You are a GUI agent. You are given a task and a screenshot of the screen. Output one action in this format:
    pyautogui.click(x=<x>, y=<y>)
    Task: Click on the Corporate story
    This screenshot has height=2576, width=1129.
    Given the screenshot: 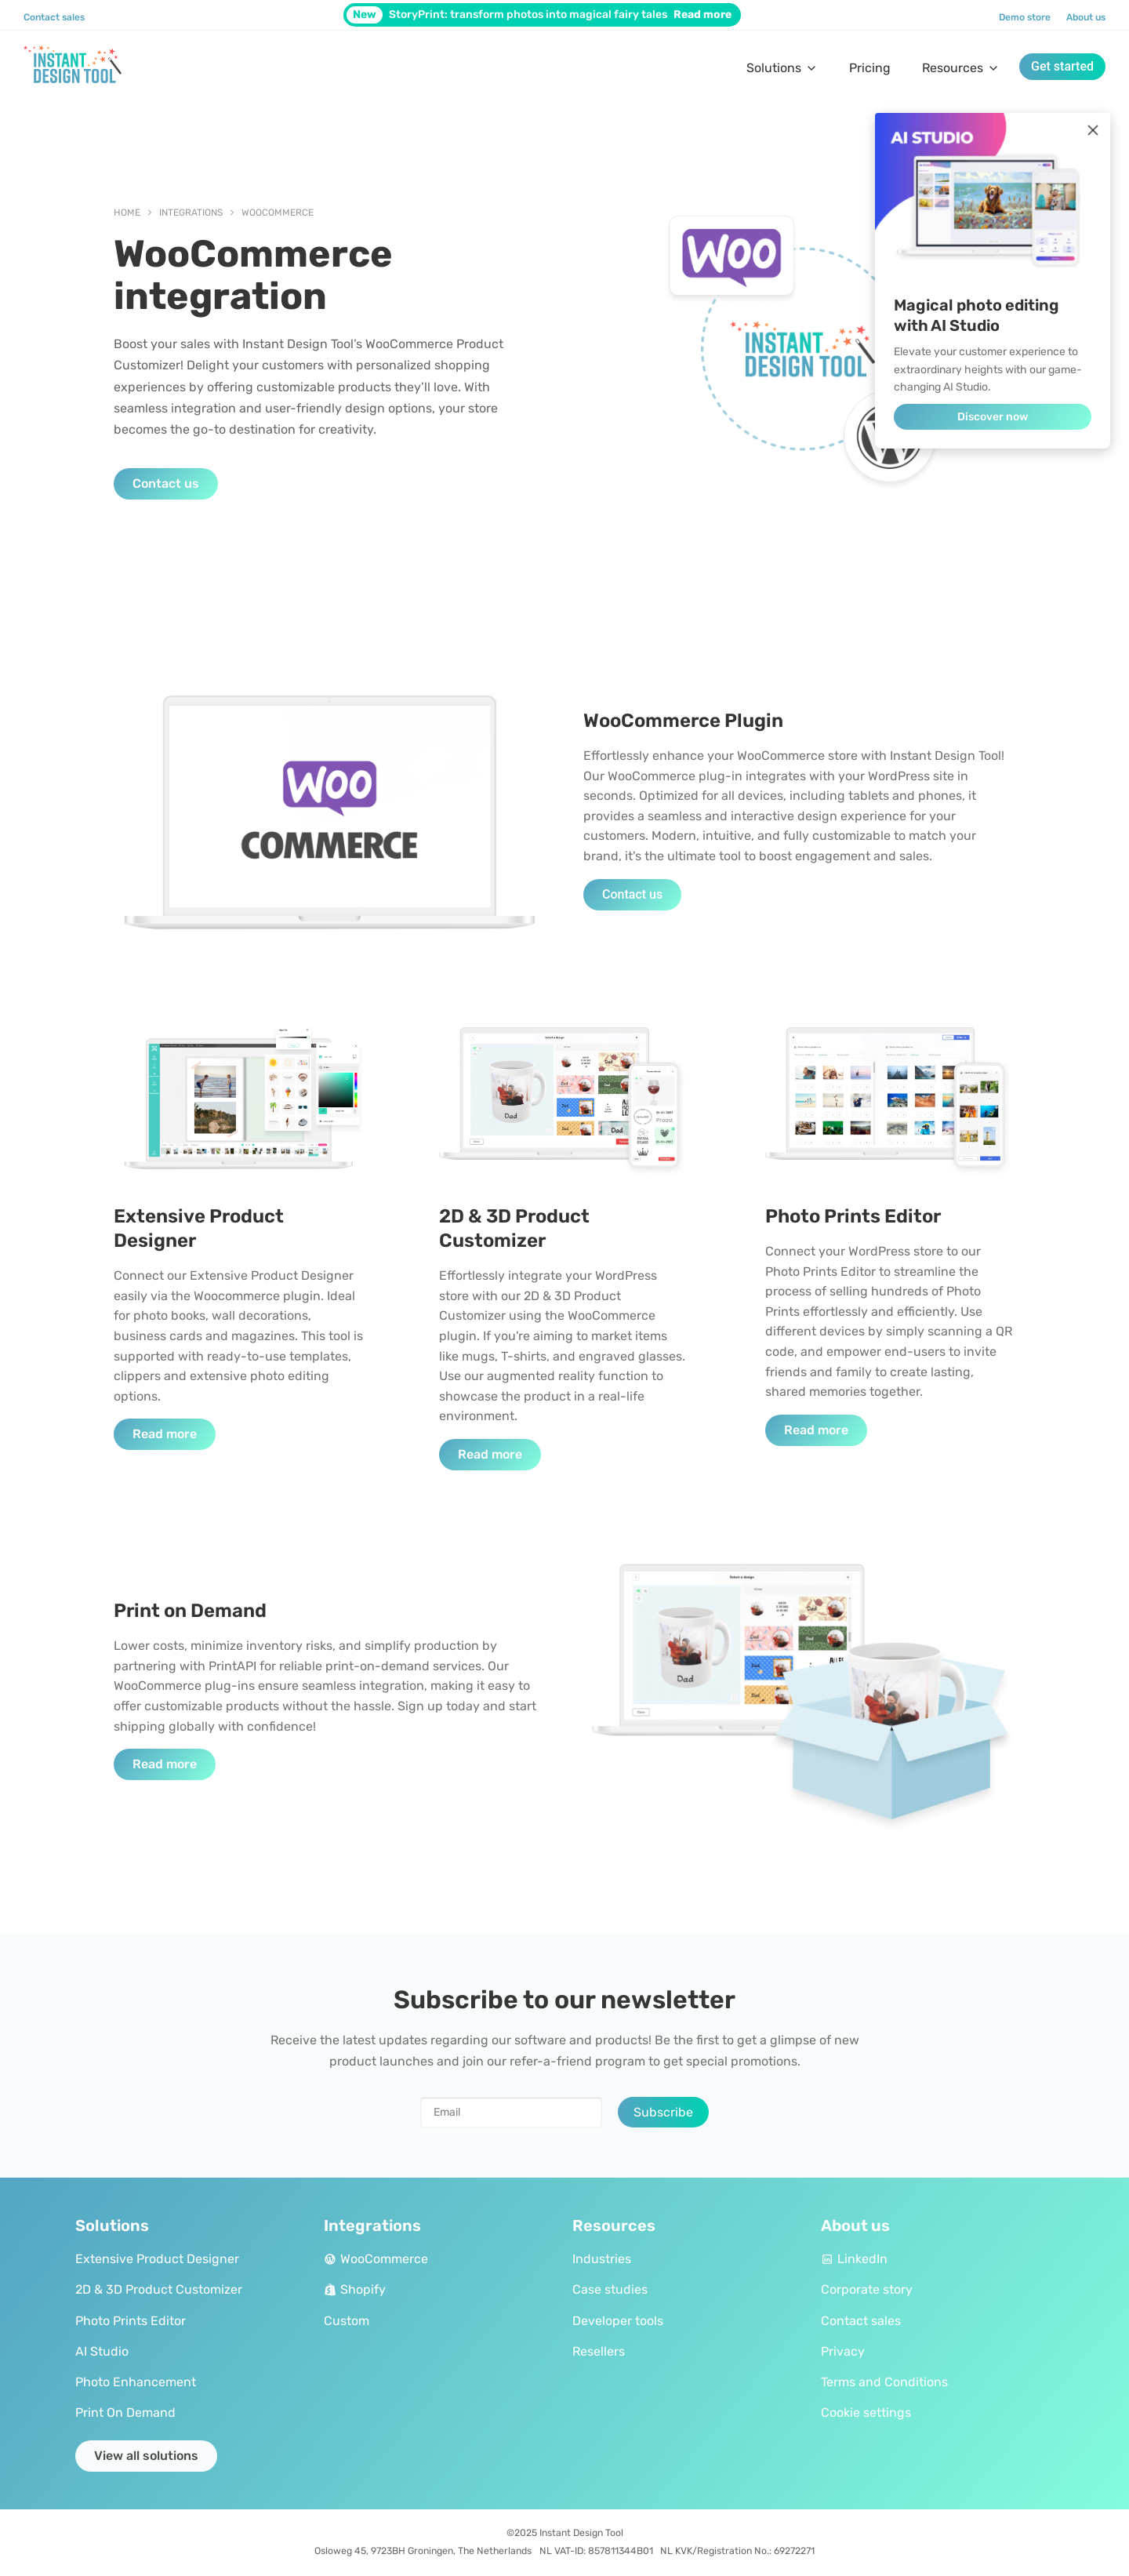 What is the action you would take?
    pyautogui.click(x=867, y=2289)
    